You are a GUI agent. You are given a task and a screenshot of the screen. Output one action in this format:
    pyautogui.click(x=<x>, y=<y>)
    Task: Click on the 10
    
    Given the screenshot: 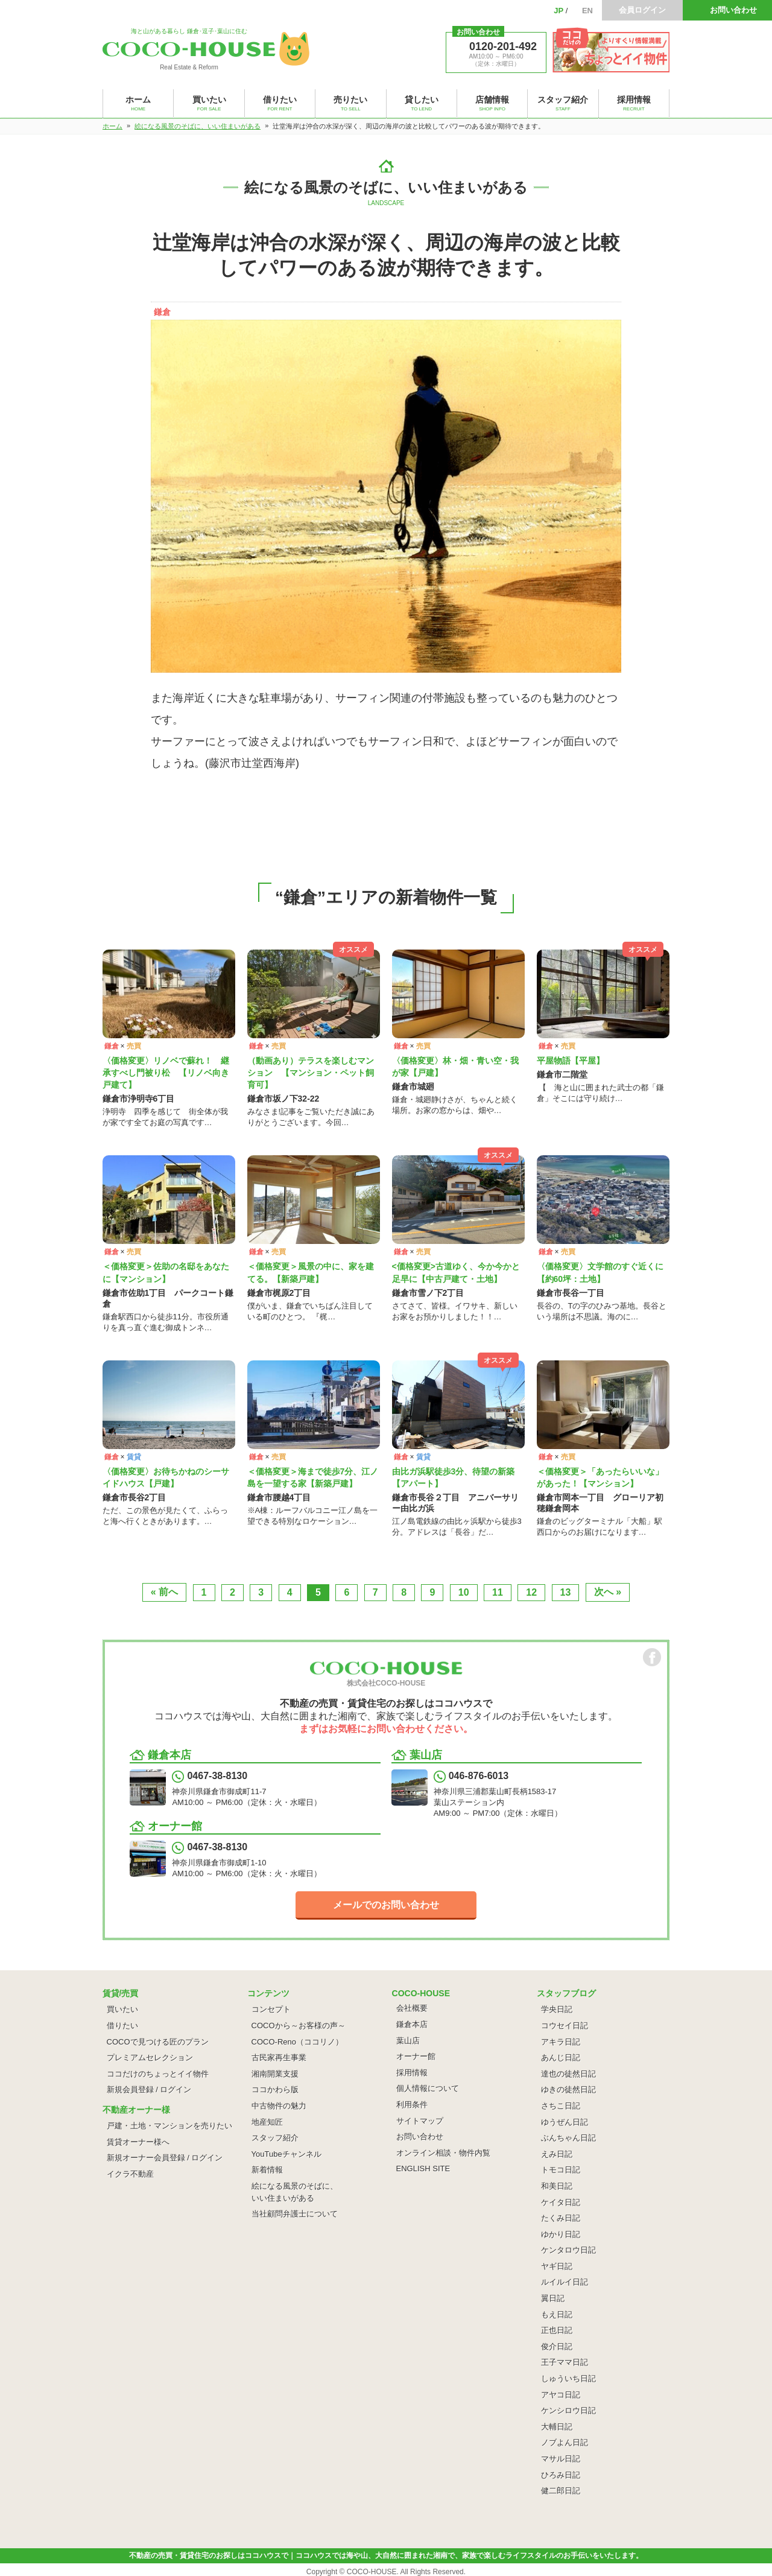 What is the action you would take?
    pyautogui.click(x=463, y=1592)
    